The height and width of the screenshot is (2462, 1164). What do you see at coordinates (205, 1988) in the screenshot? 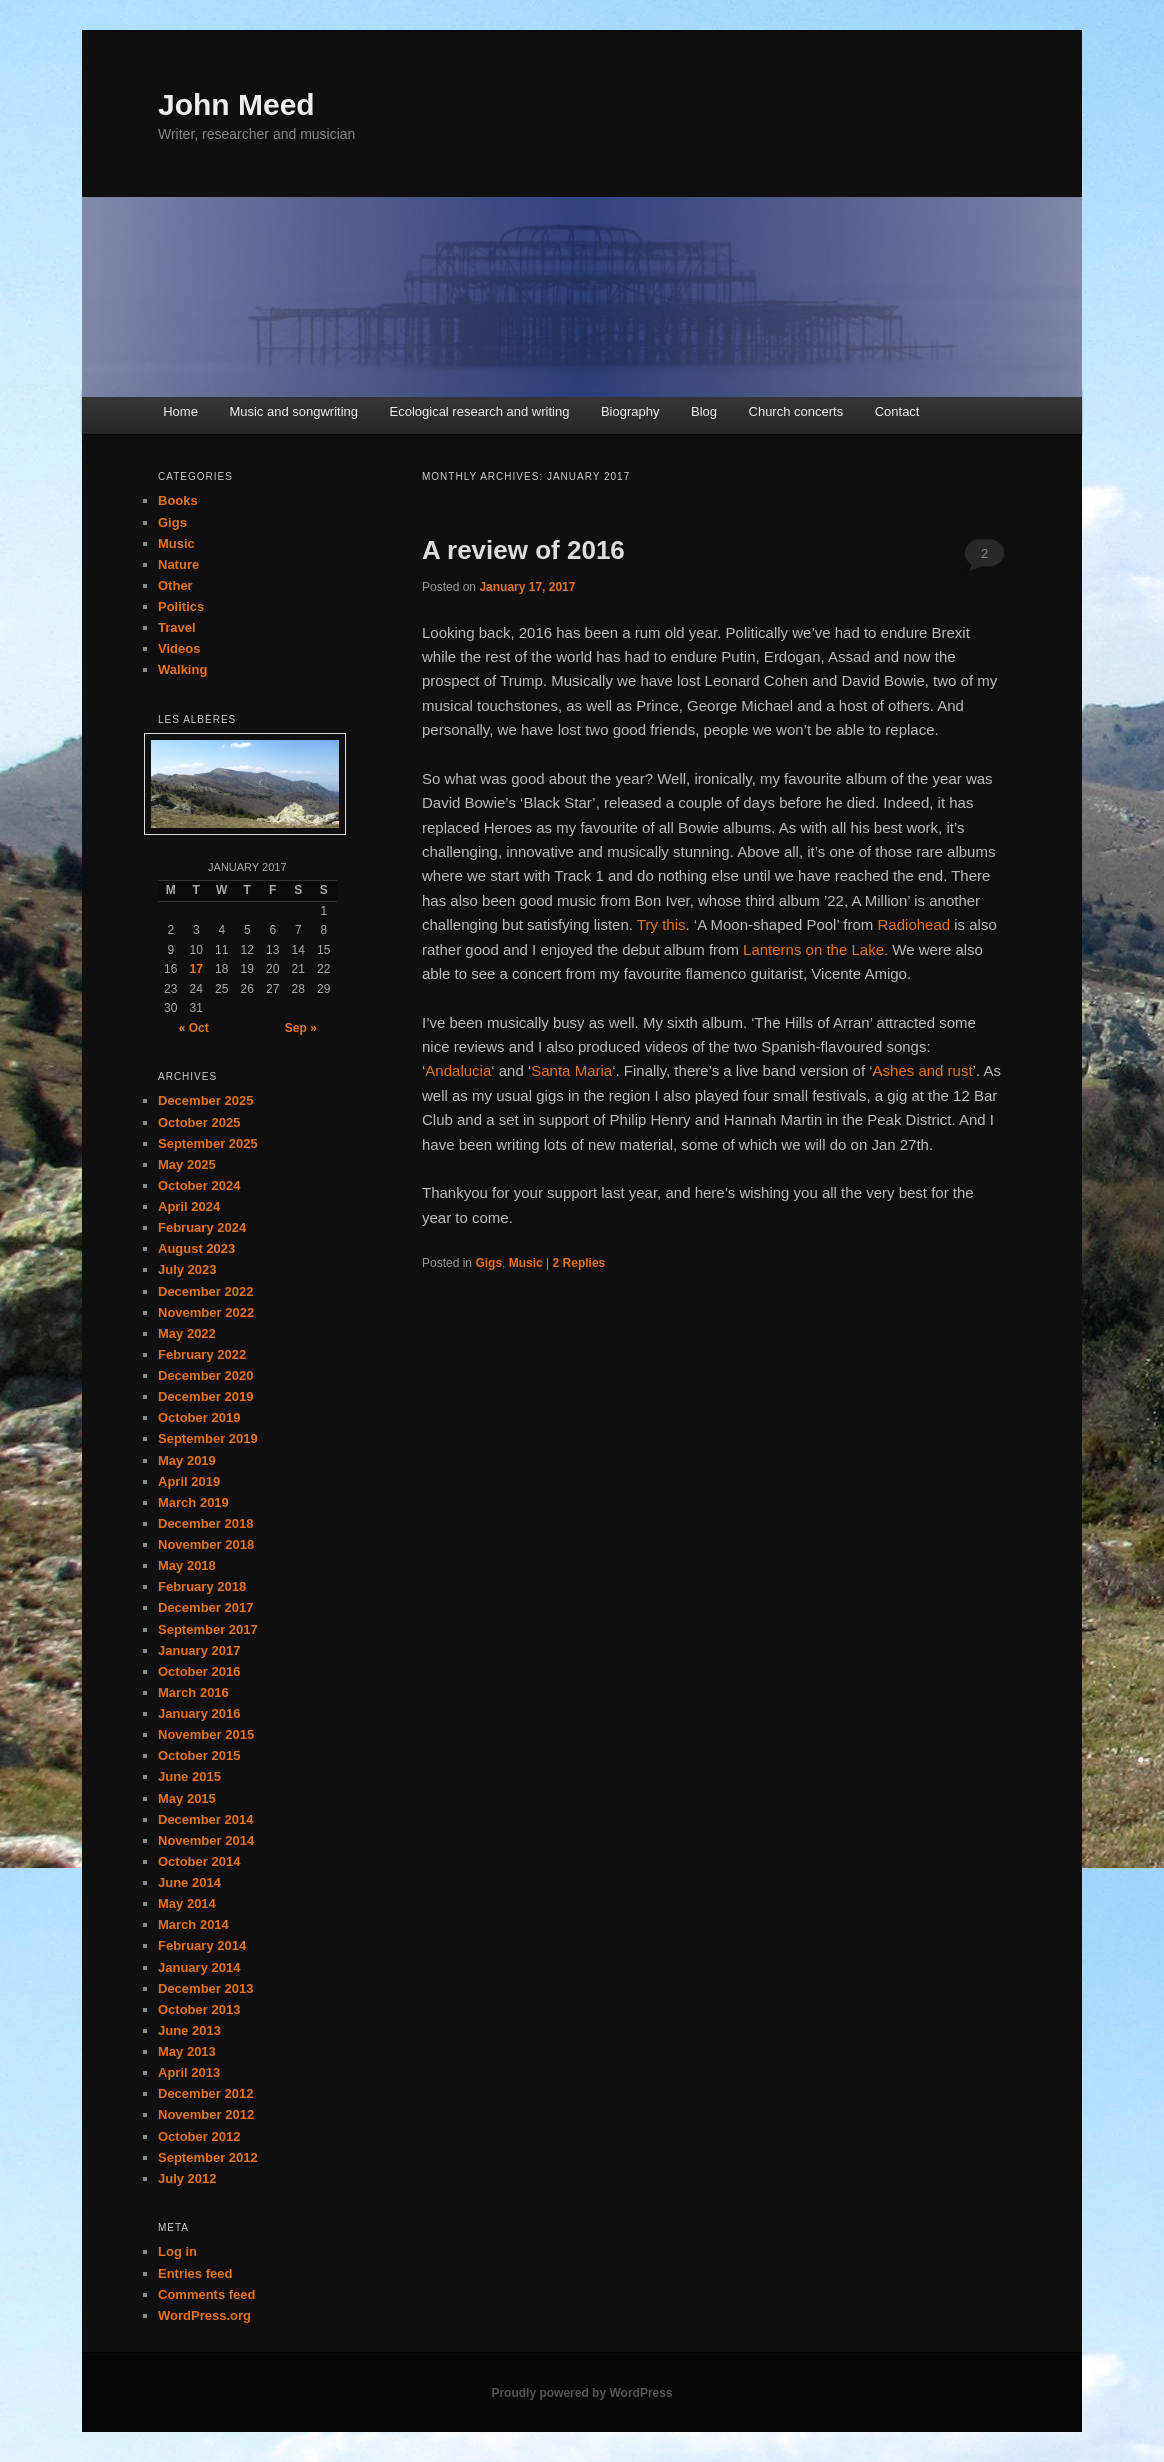
I see `December 2013` at bounding box center [205, 1988].